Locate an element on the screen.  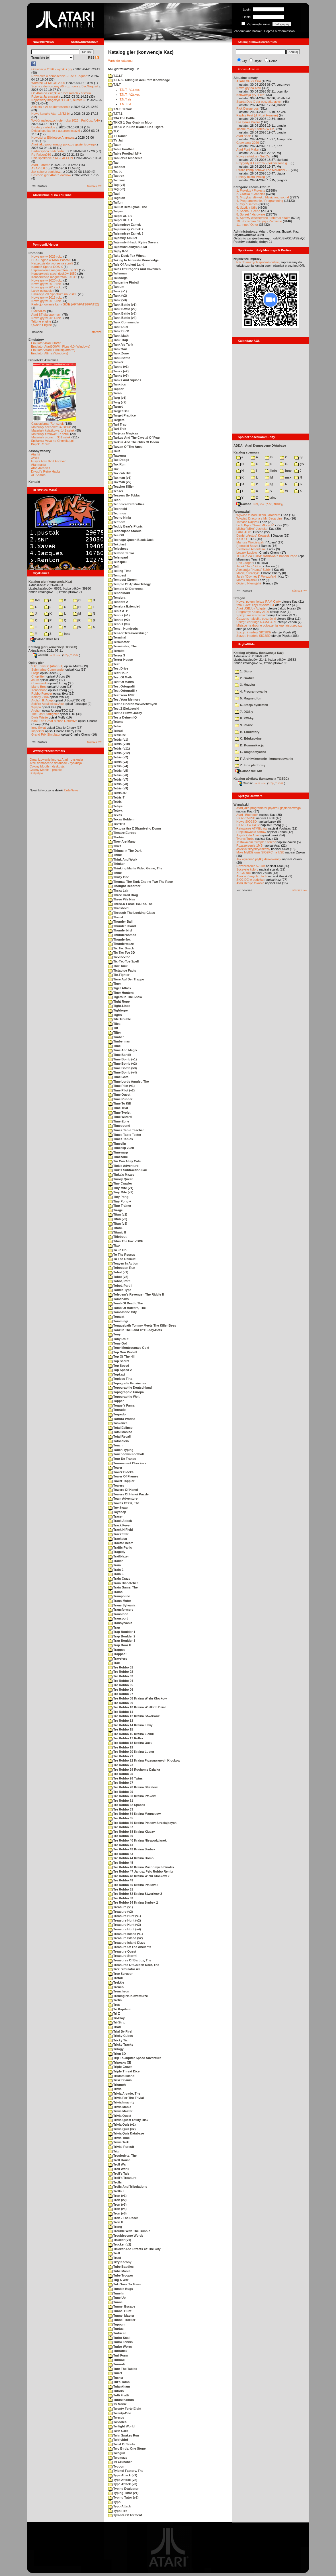
Transylvania is located at coordinates (120, 1623).